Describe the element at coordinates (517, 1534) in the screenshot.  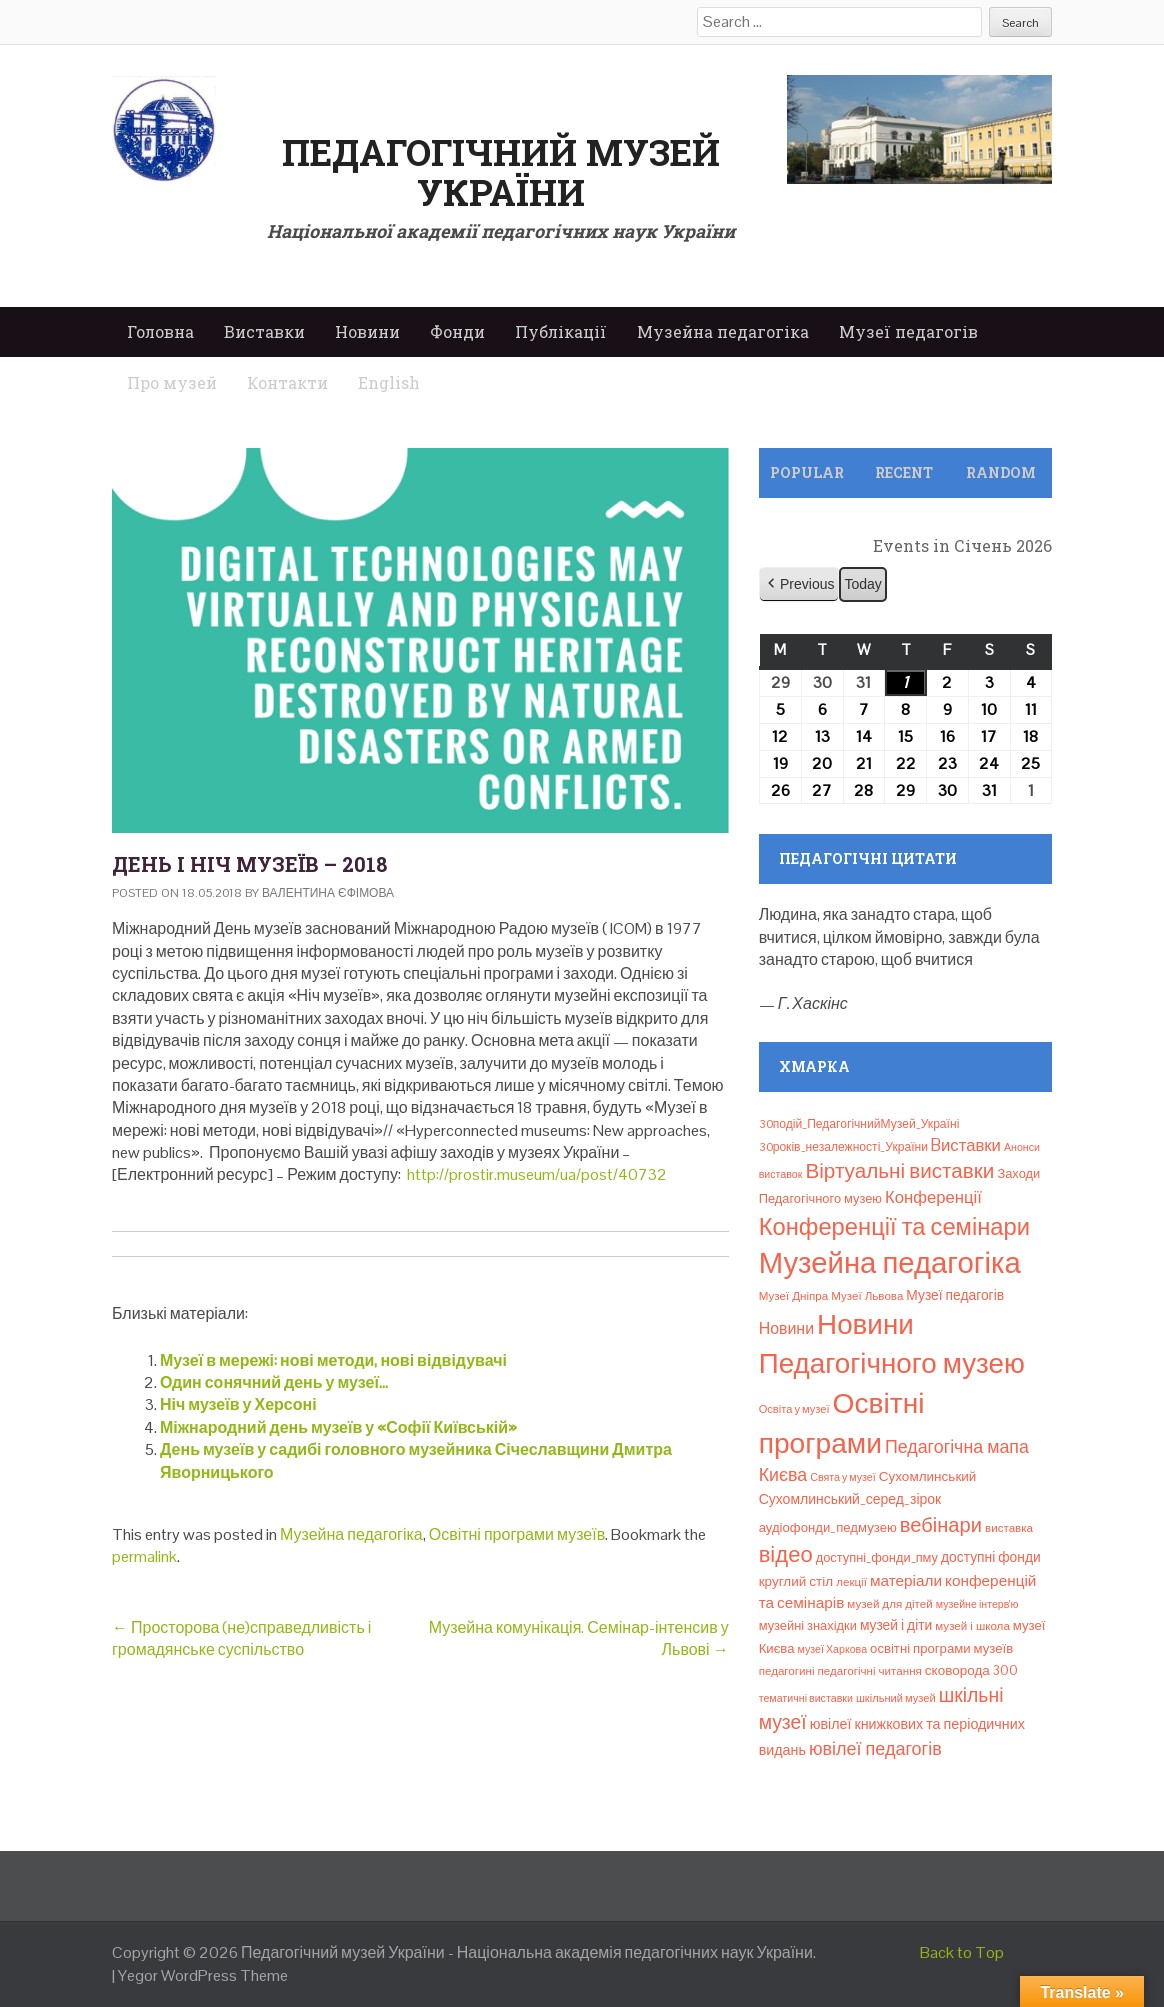
I see `Освітні програми музеїв` at that location.